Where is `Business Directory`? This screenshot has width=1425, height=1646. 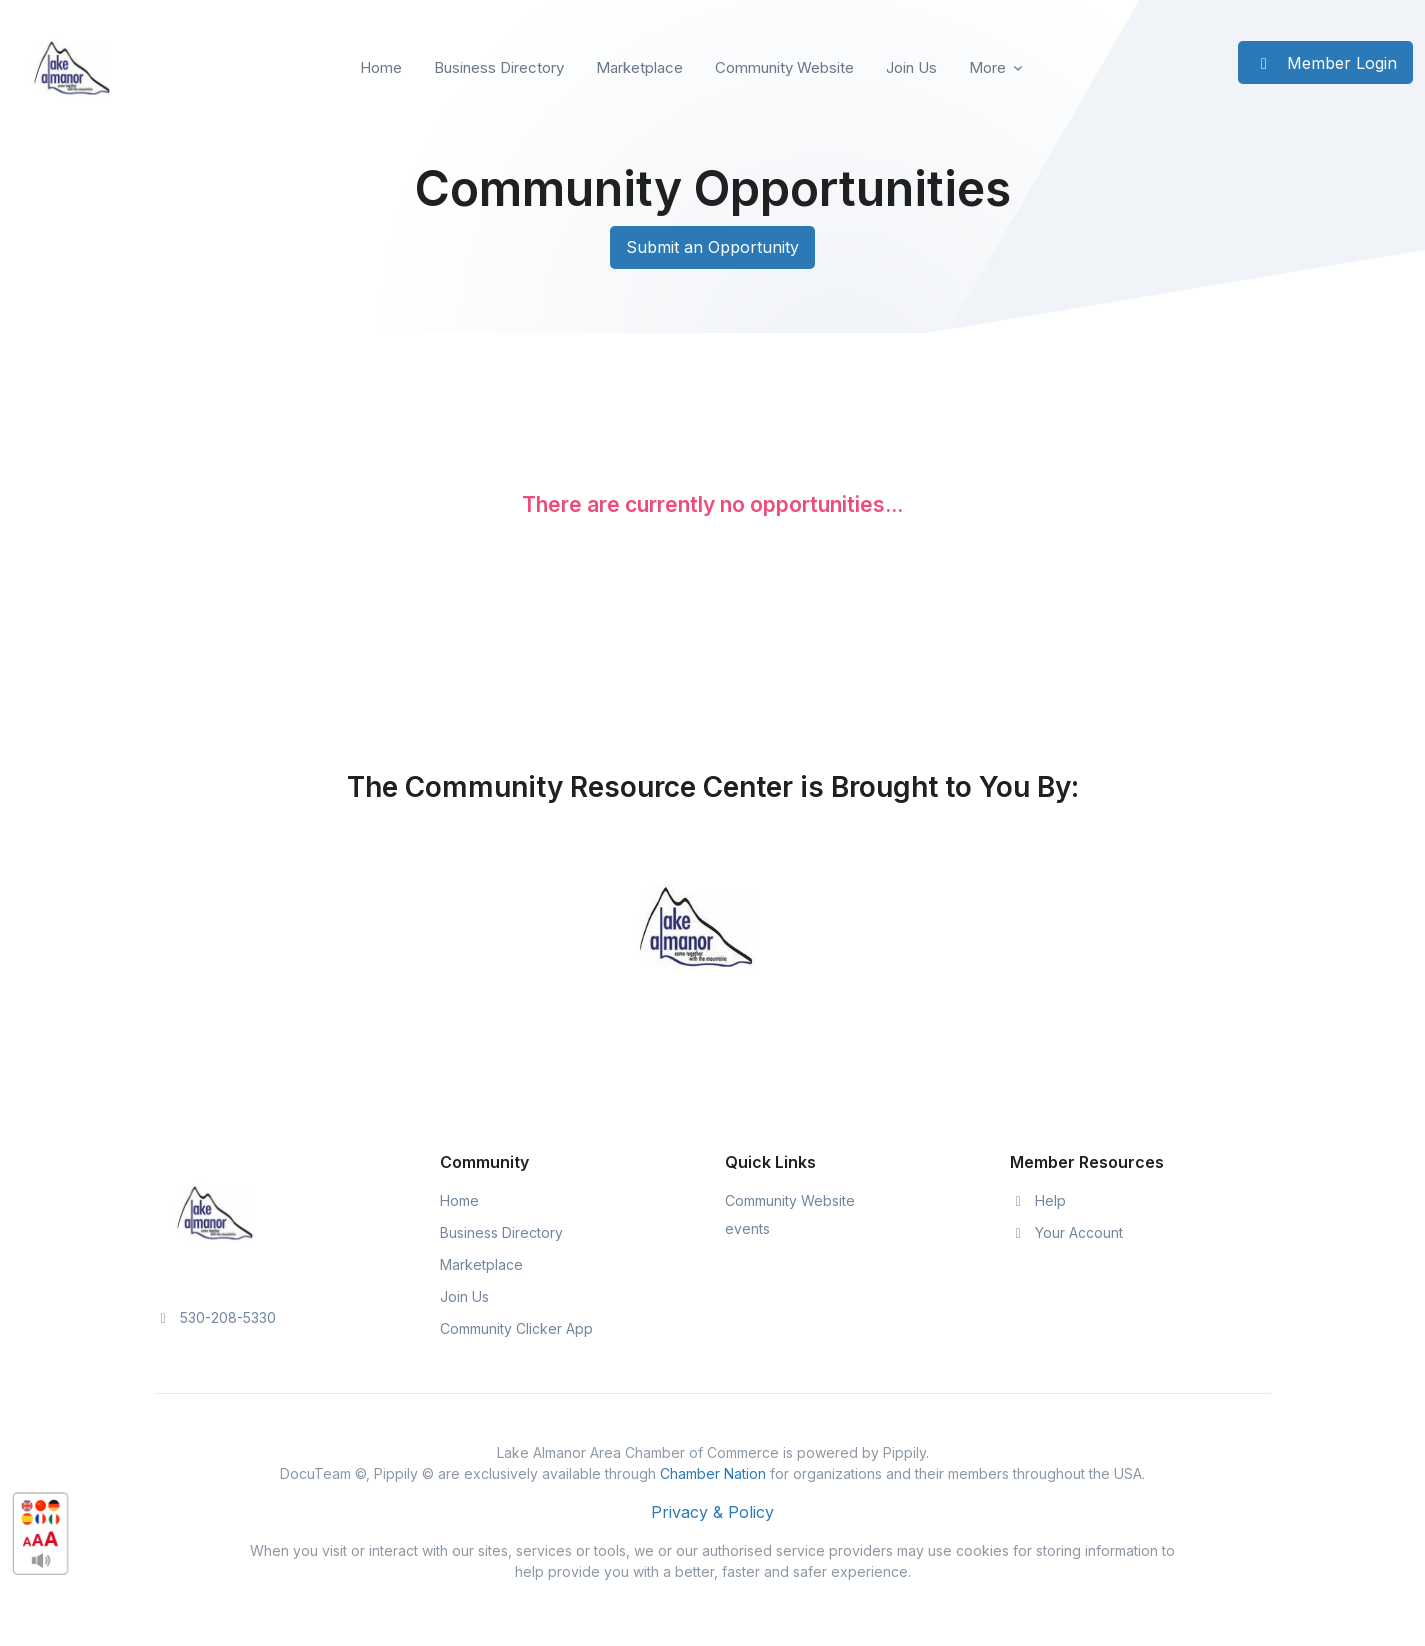
Business Directory is located at coordinates (499, 67).